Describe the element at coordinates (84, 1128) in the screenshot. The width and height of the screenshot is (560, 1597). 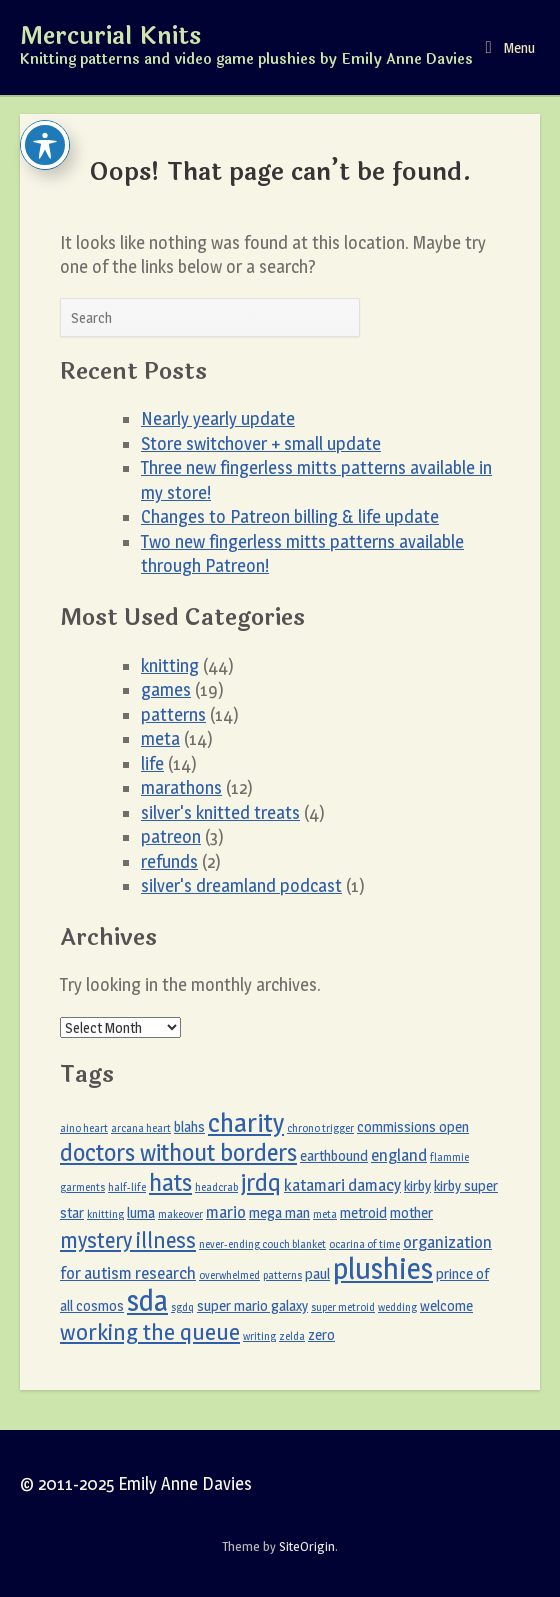
I see `aino heart [aino heart (1 item)]` at that location.